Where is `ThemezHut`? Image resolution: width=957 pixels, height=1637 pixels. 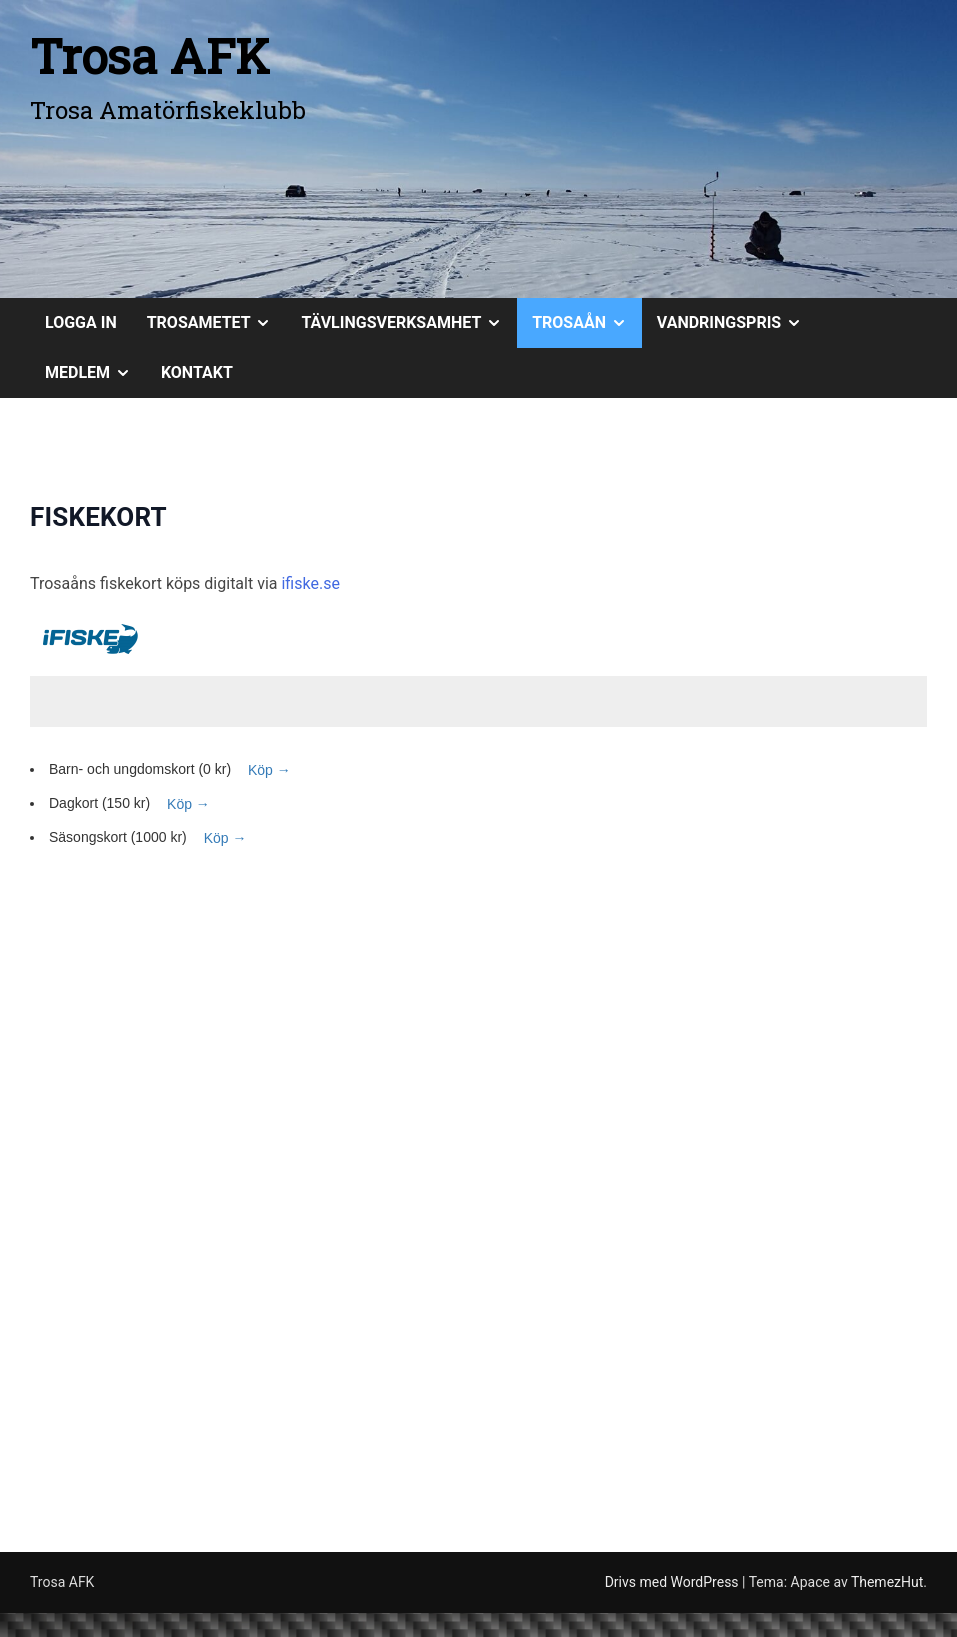 ThemezHut is located at coordinates (887, 1582).